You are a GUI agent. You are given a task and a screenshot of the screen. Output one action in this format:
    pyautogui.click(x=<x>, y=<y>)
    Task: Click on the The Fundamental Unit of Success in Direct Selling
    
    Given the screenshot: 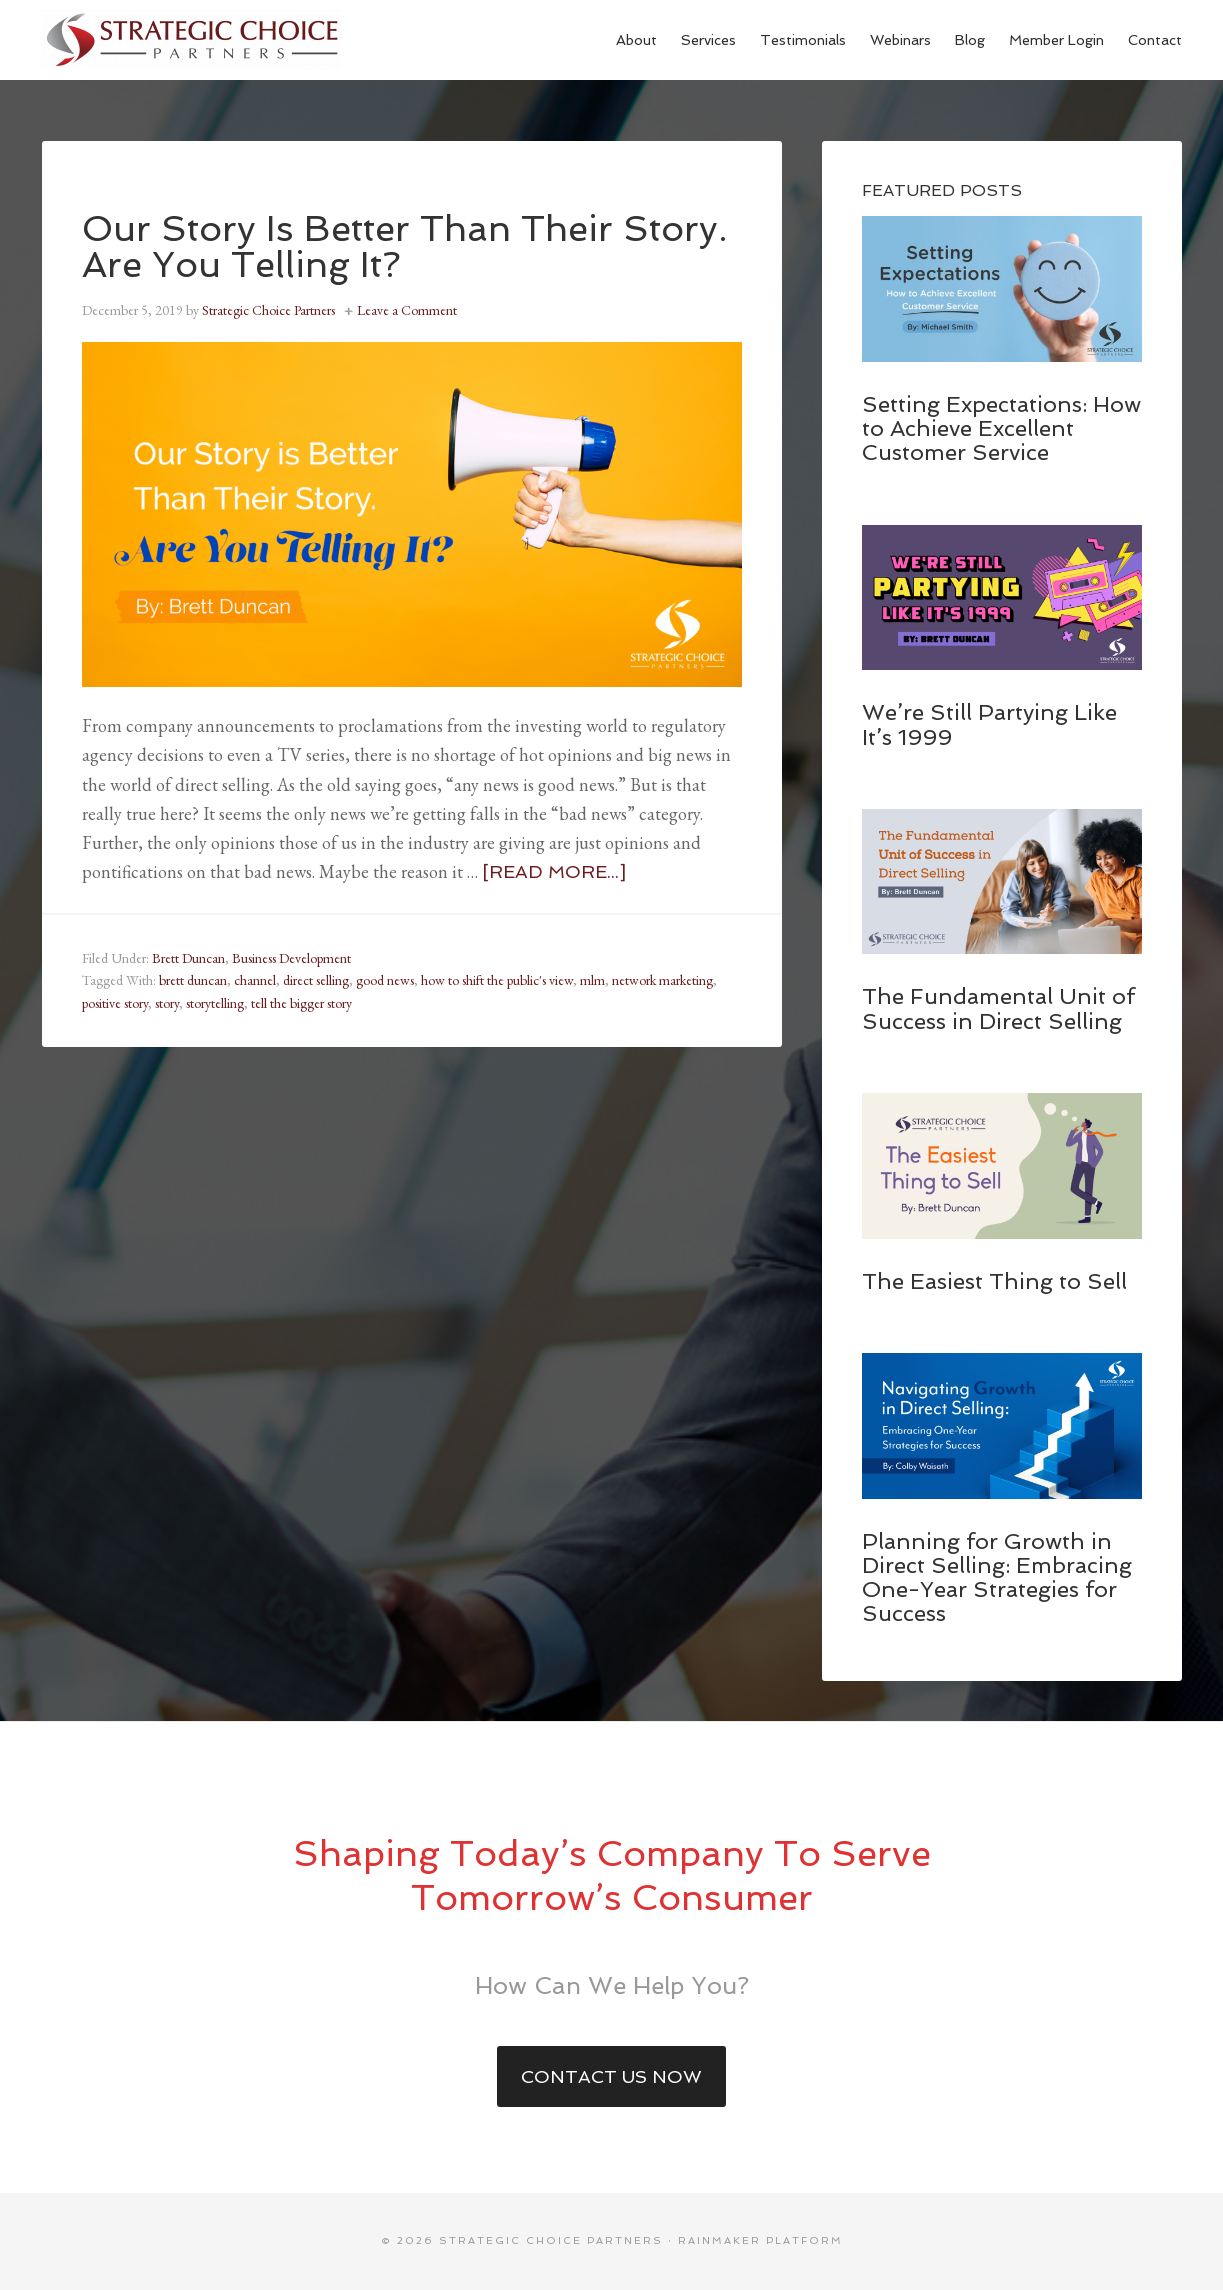 What is the action you would take?
    pyautogui.click(x=998, y=1008)
    